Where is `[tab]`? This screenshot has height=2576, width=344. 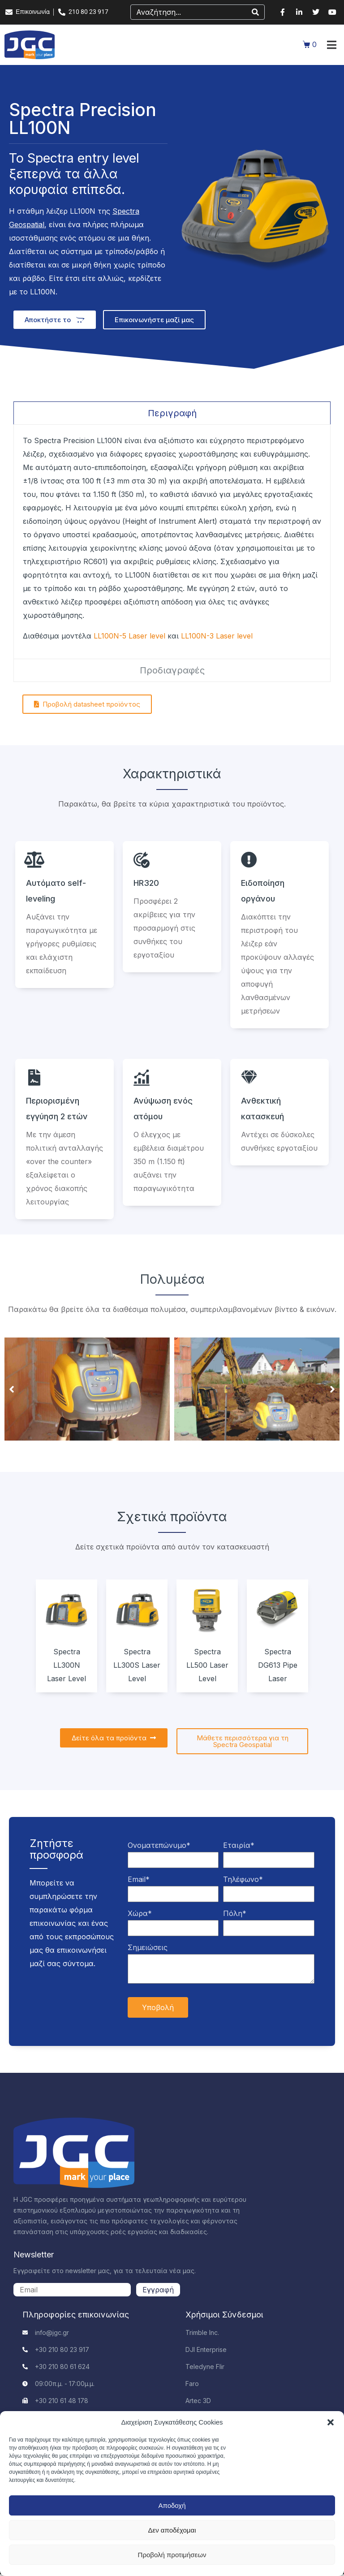 [tab] is located at coordinates (172, 412).